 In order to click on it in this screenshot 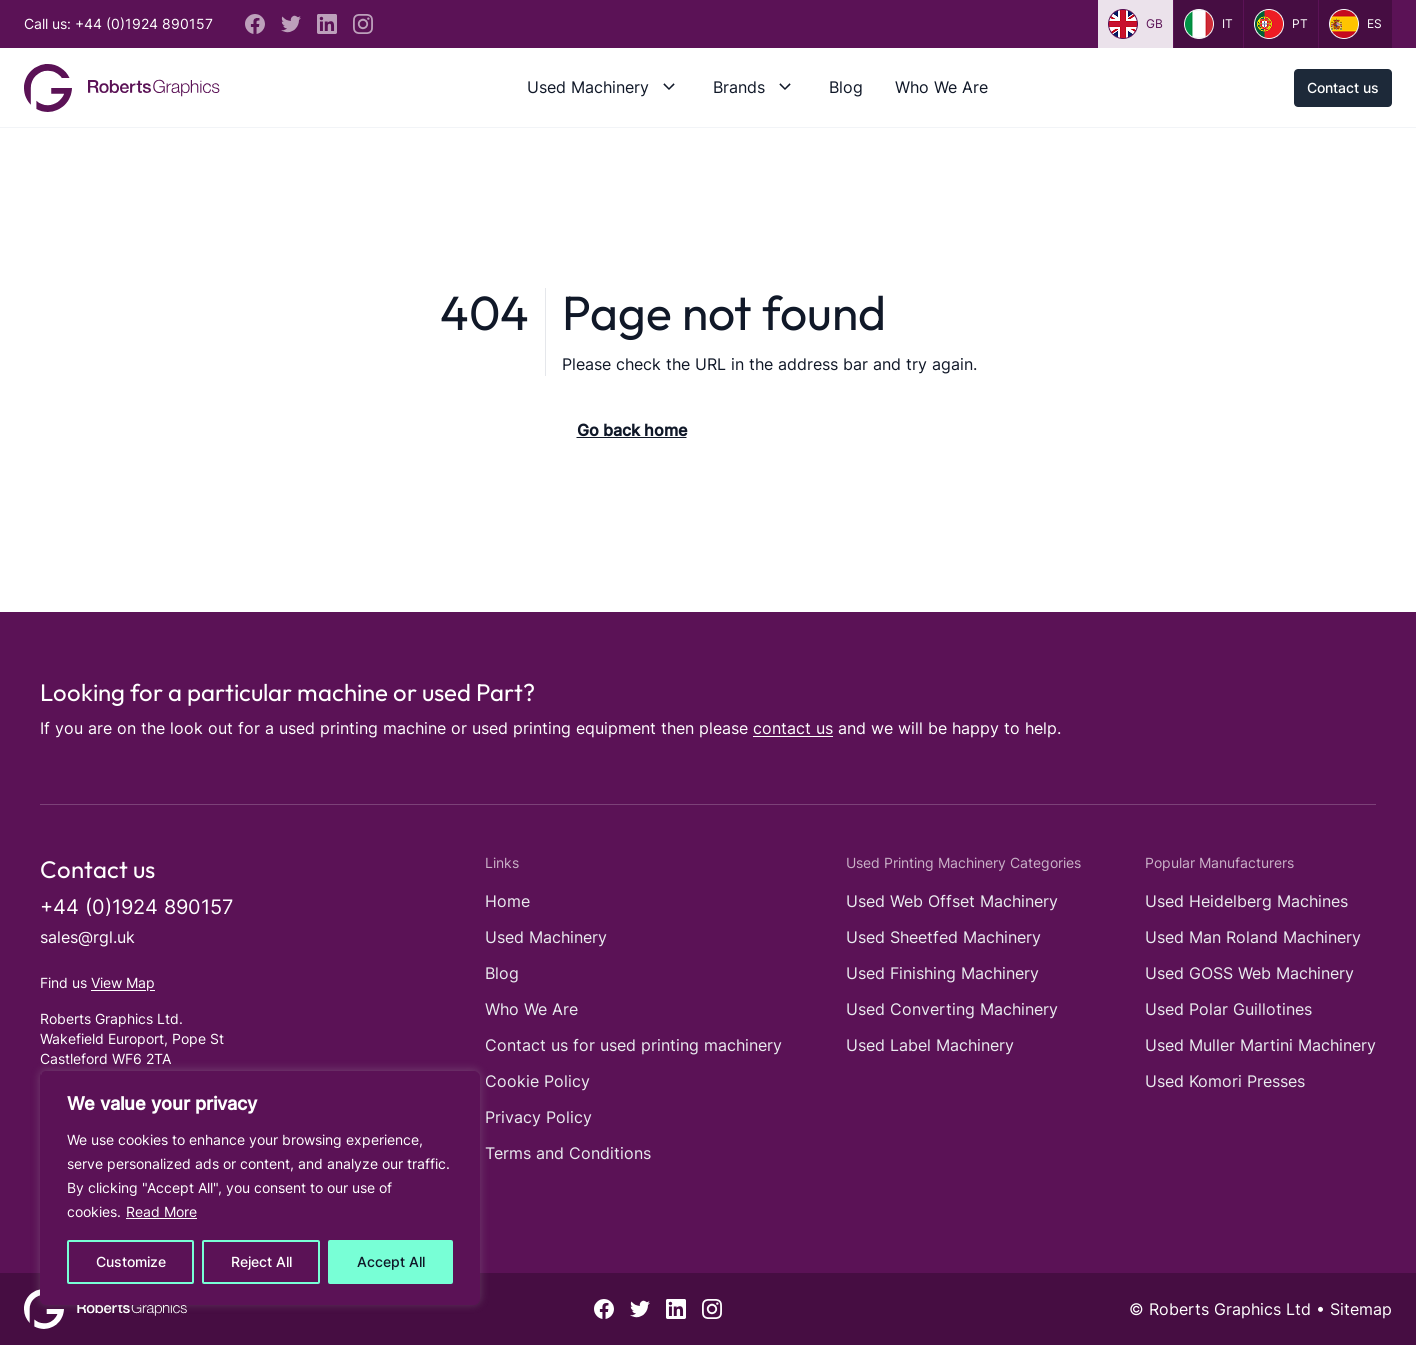, I will do `click(1208, 24)`.